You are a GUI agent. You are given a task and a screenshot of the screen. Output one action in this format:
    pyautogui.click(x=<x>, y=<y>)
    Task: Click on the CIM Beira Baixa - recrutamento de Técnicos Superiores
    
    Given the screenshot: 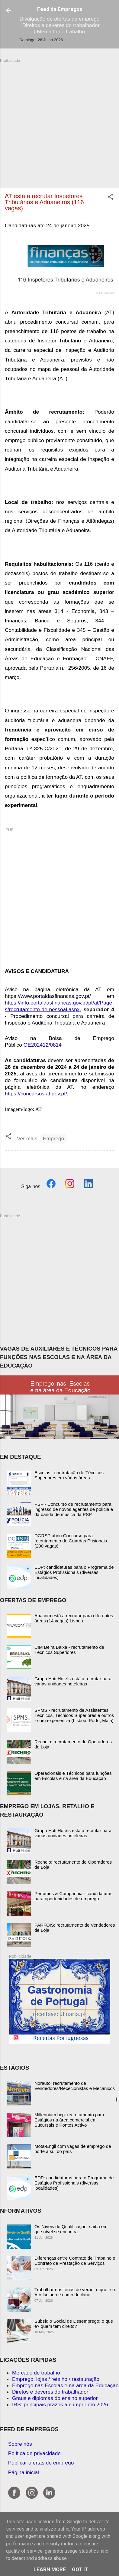 What is the action you would take?
    pyautogui.click(x=69, y=1650)
    